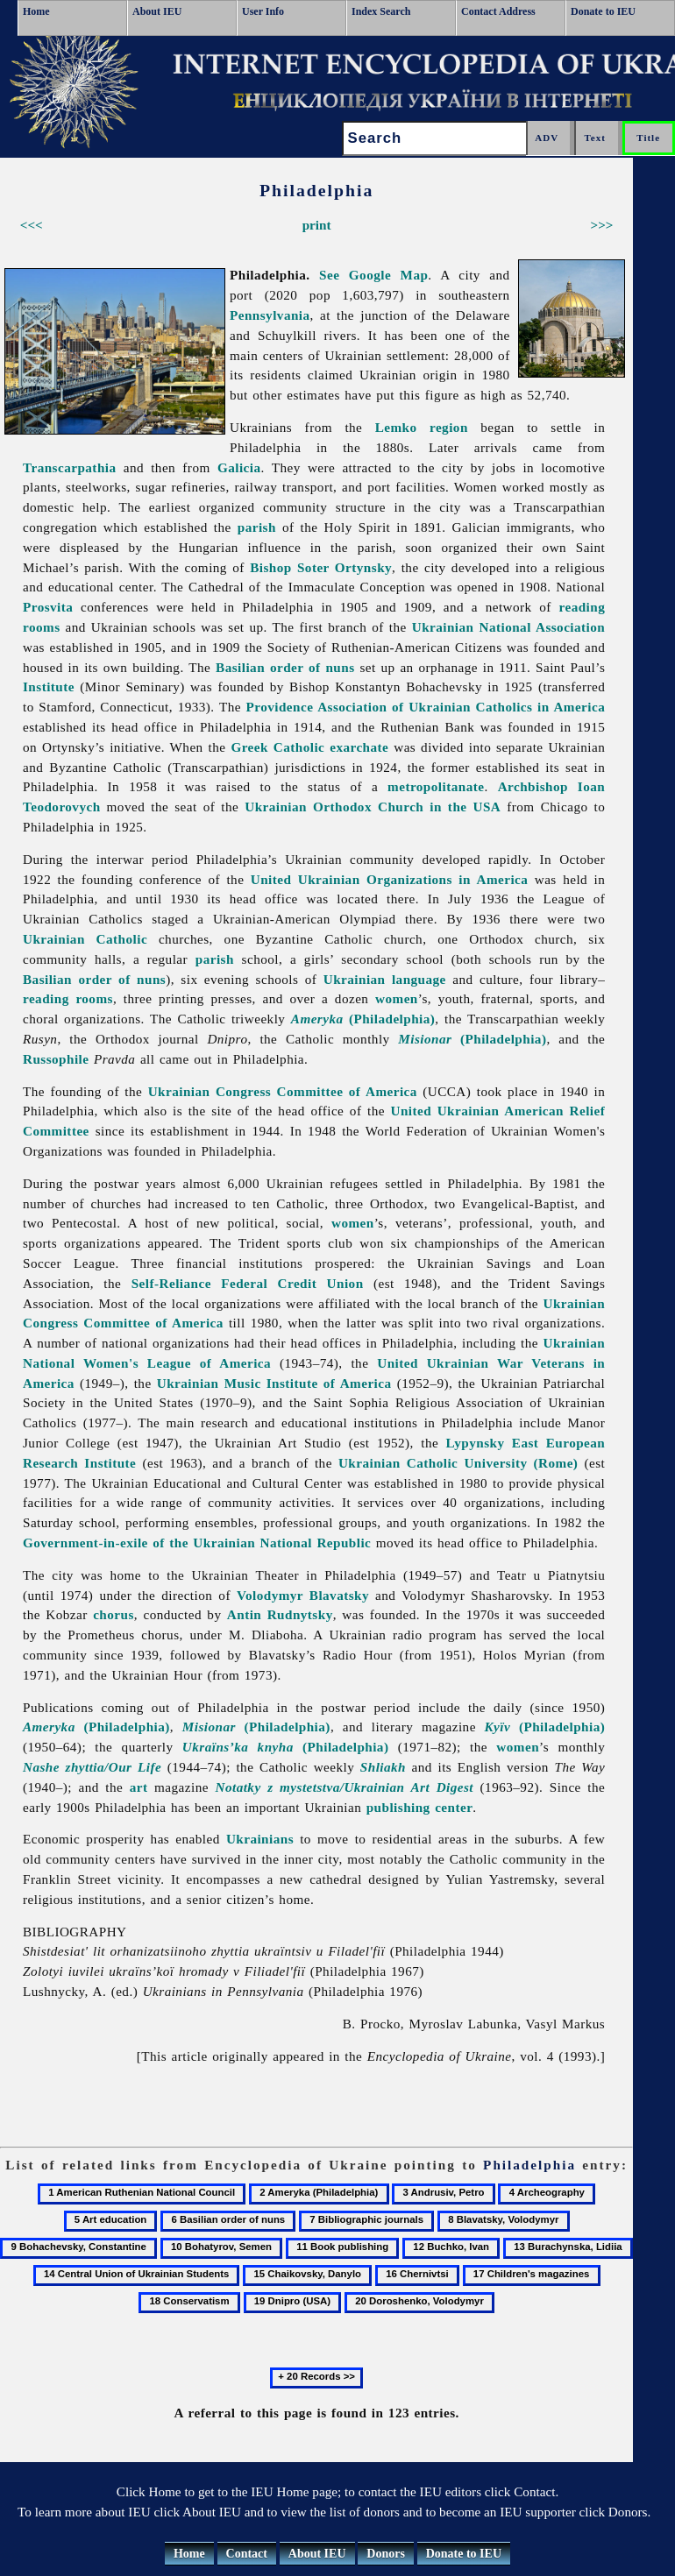  What do you see at coordinates (498, 11) in the screenshot?
I see `Contact Address` at bounding box center [498, 11].